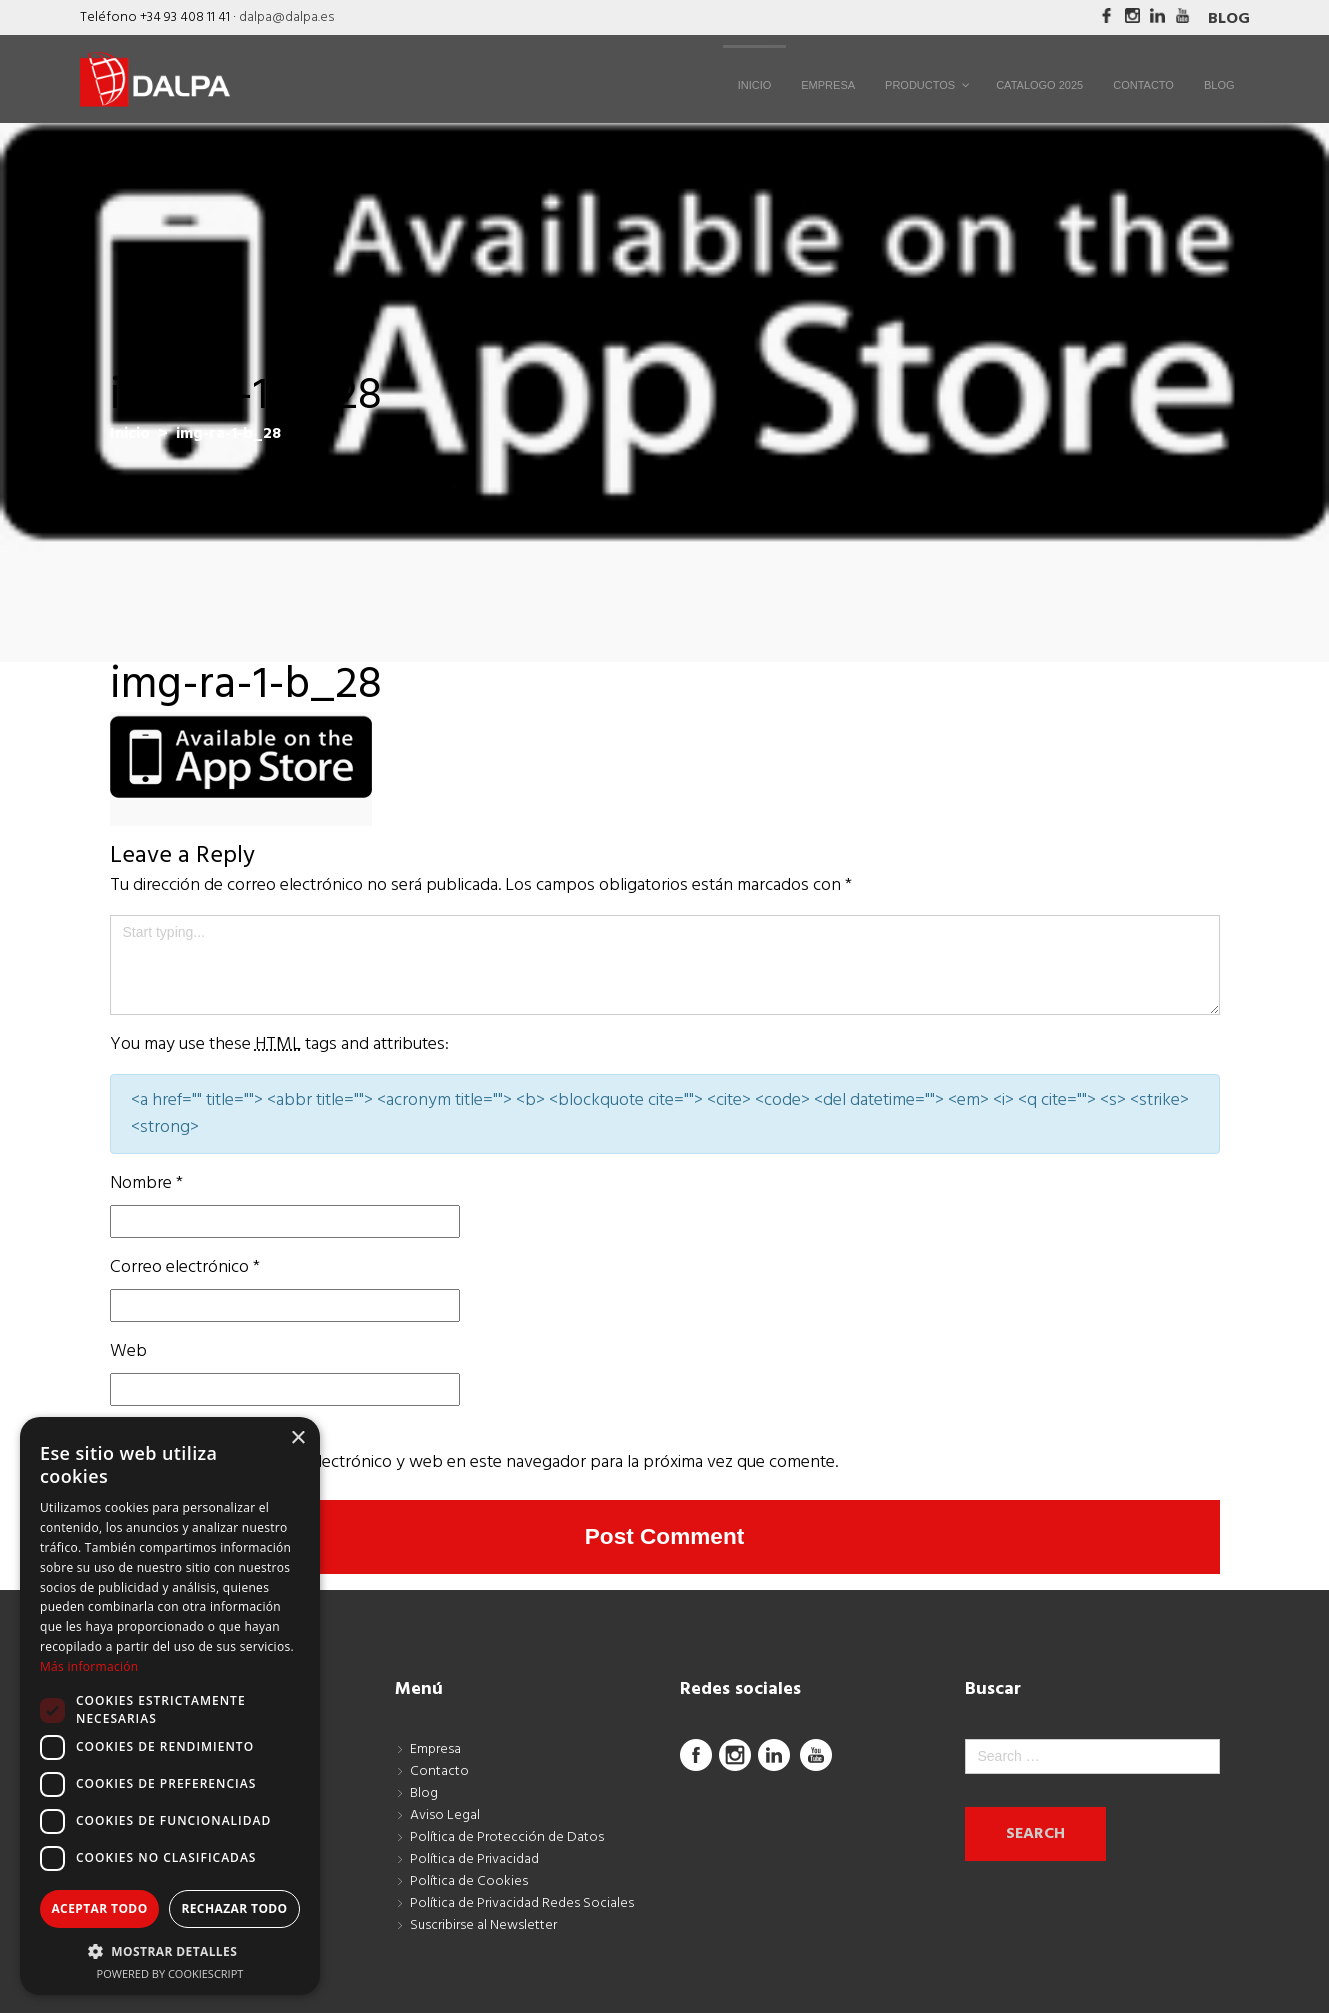 The width and height of the screenshot is (1329, 2015). What do you see at coordinates (439, 1773) in the screenshot?
I see `Contacto` at bounding box center [439, 1773].